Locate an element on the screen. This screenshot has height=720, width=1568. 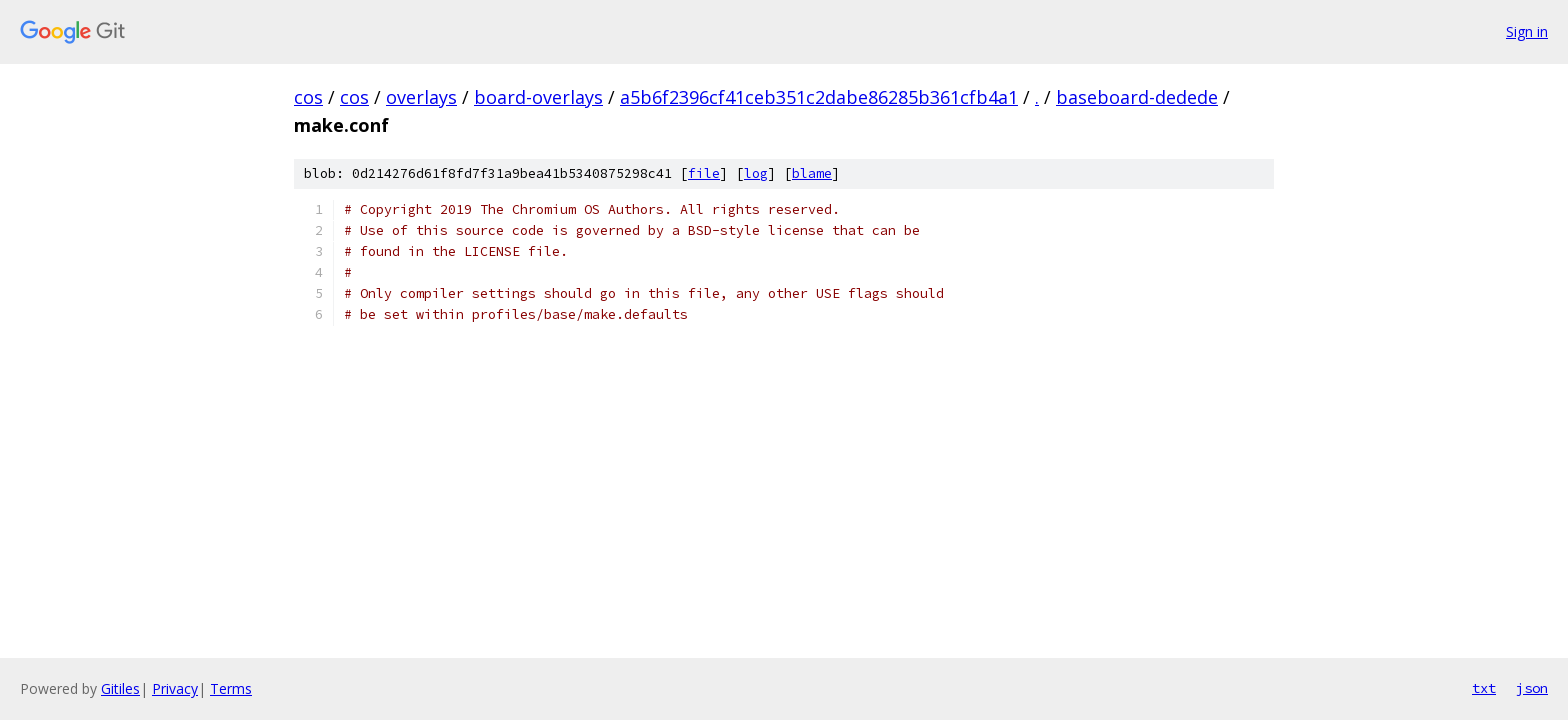
file is located at coordinates (704, 173).